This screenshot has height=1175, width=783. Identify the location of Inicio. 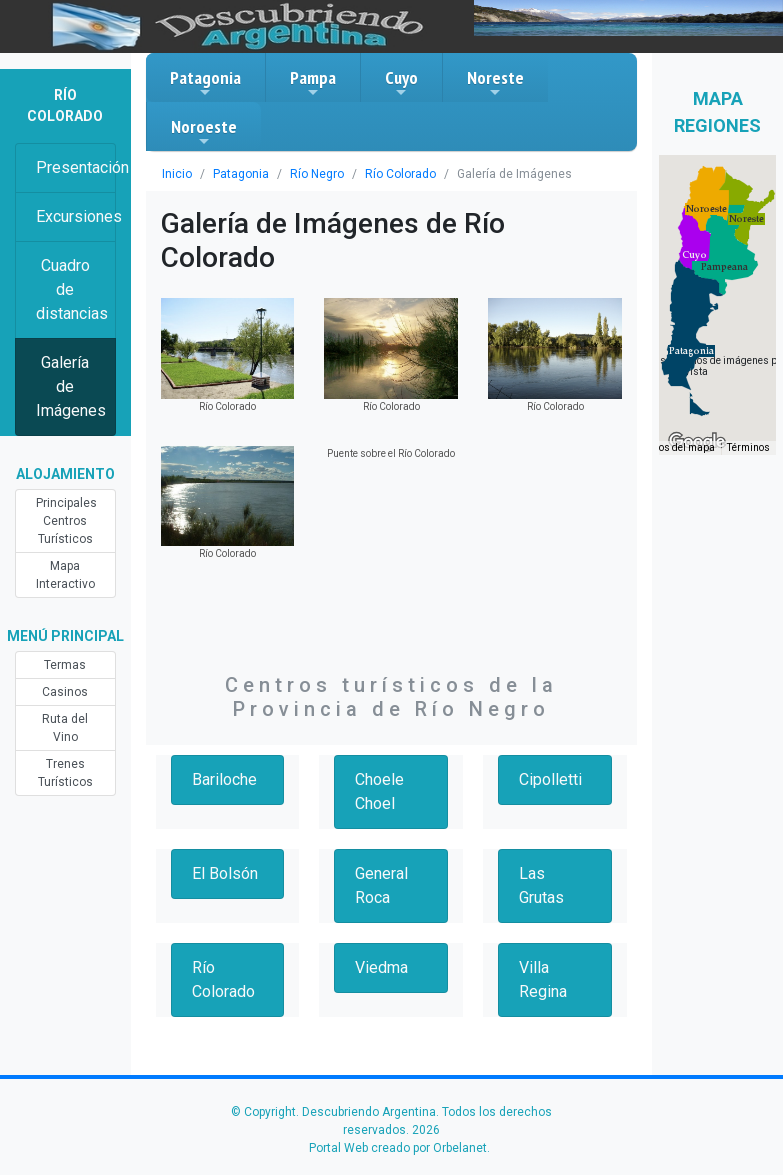
(177, 174).